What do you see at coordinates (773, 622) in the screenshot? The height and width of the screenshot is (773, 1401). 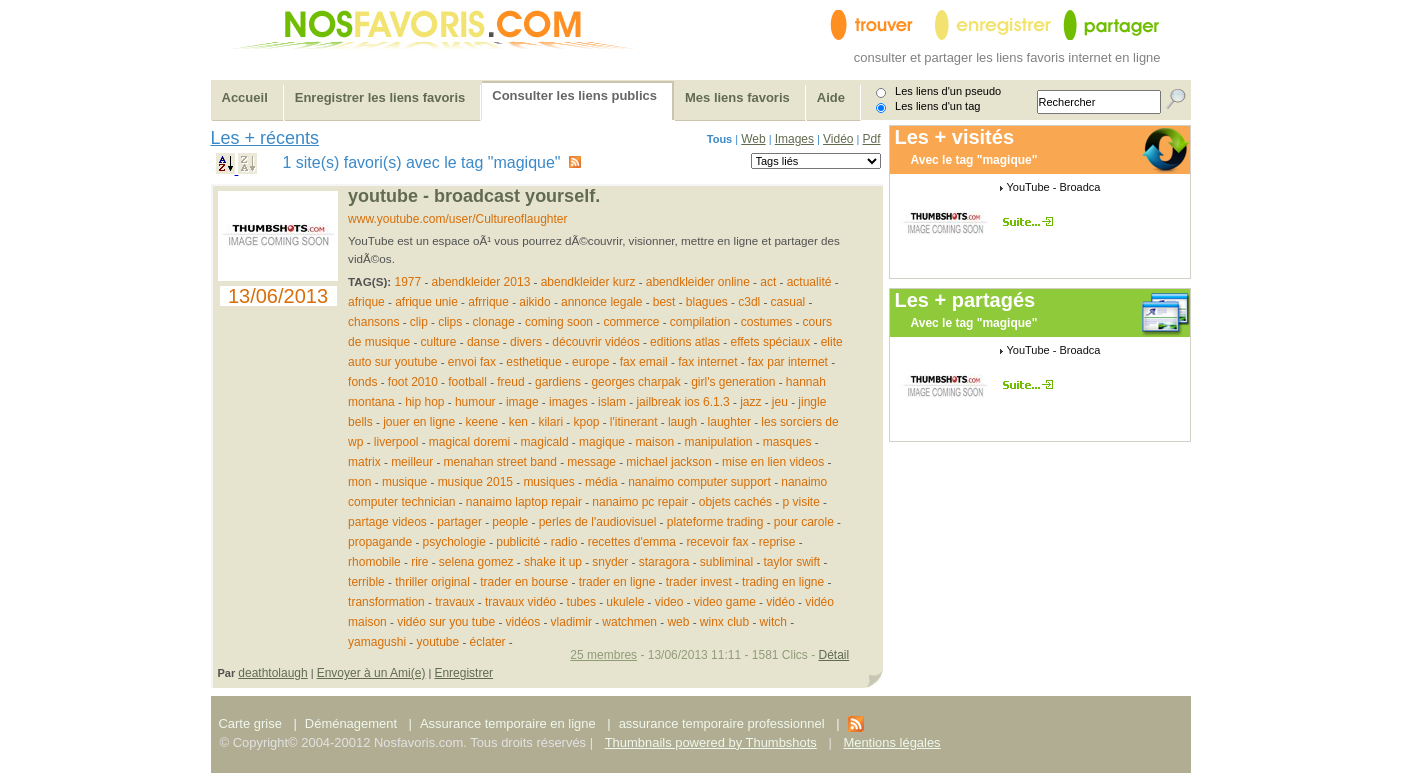 I see `witch` at bounding box center [773, 622].